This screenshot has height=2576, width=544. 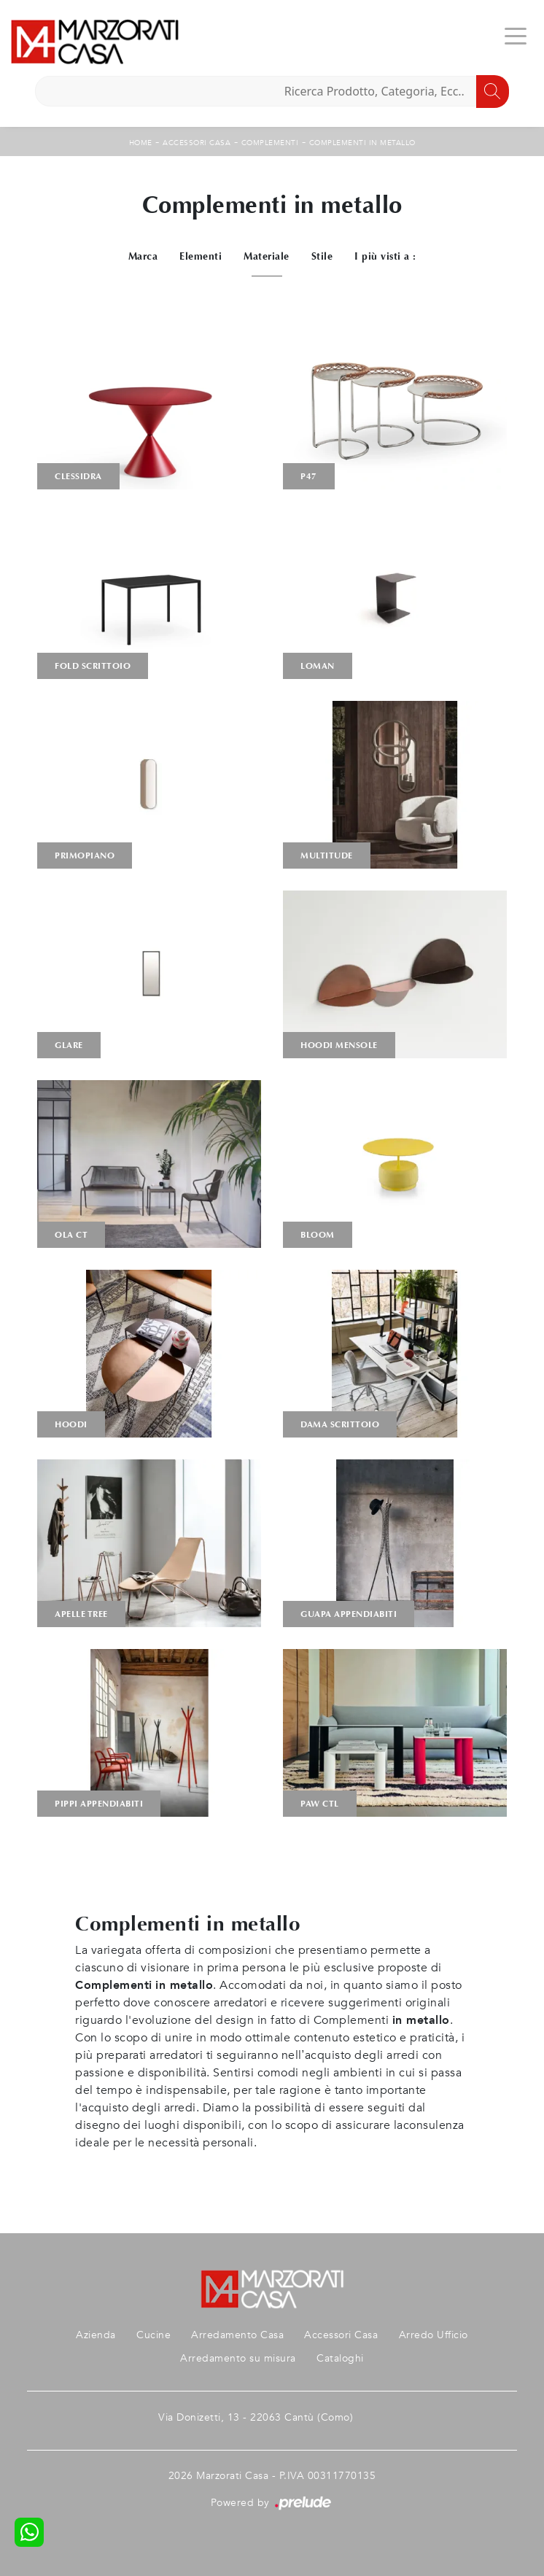 What do you see at coordinates (238, 2358) in the screenshot?
I see `Arredamento su misura` at bounding box center [238, 2358].